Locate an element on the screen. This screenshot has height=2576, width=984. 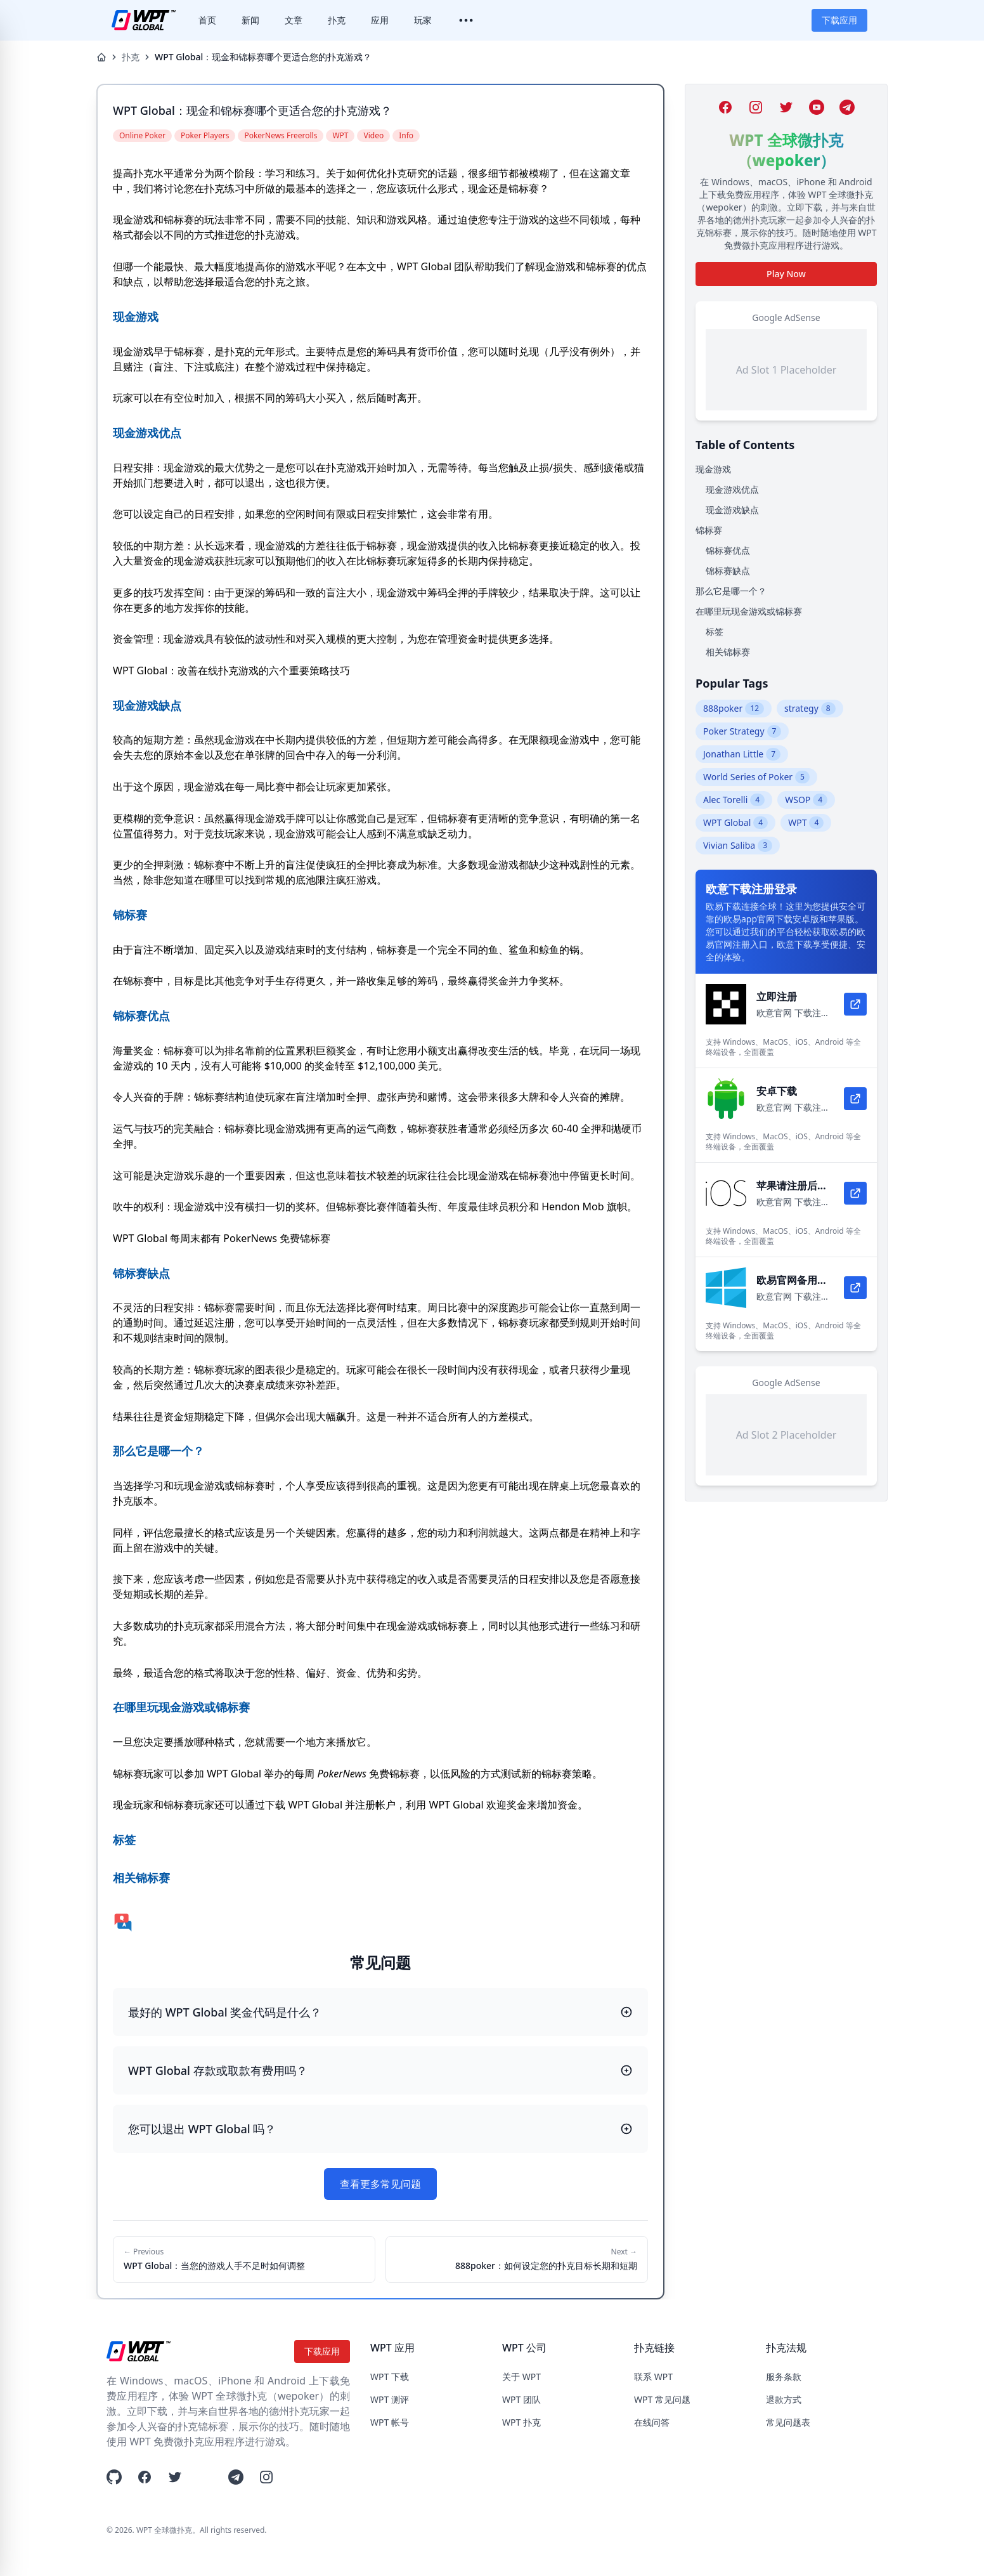
Poker Strategy is located at coordinates (742, 731).